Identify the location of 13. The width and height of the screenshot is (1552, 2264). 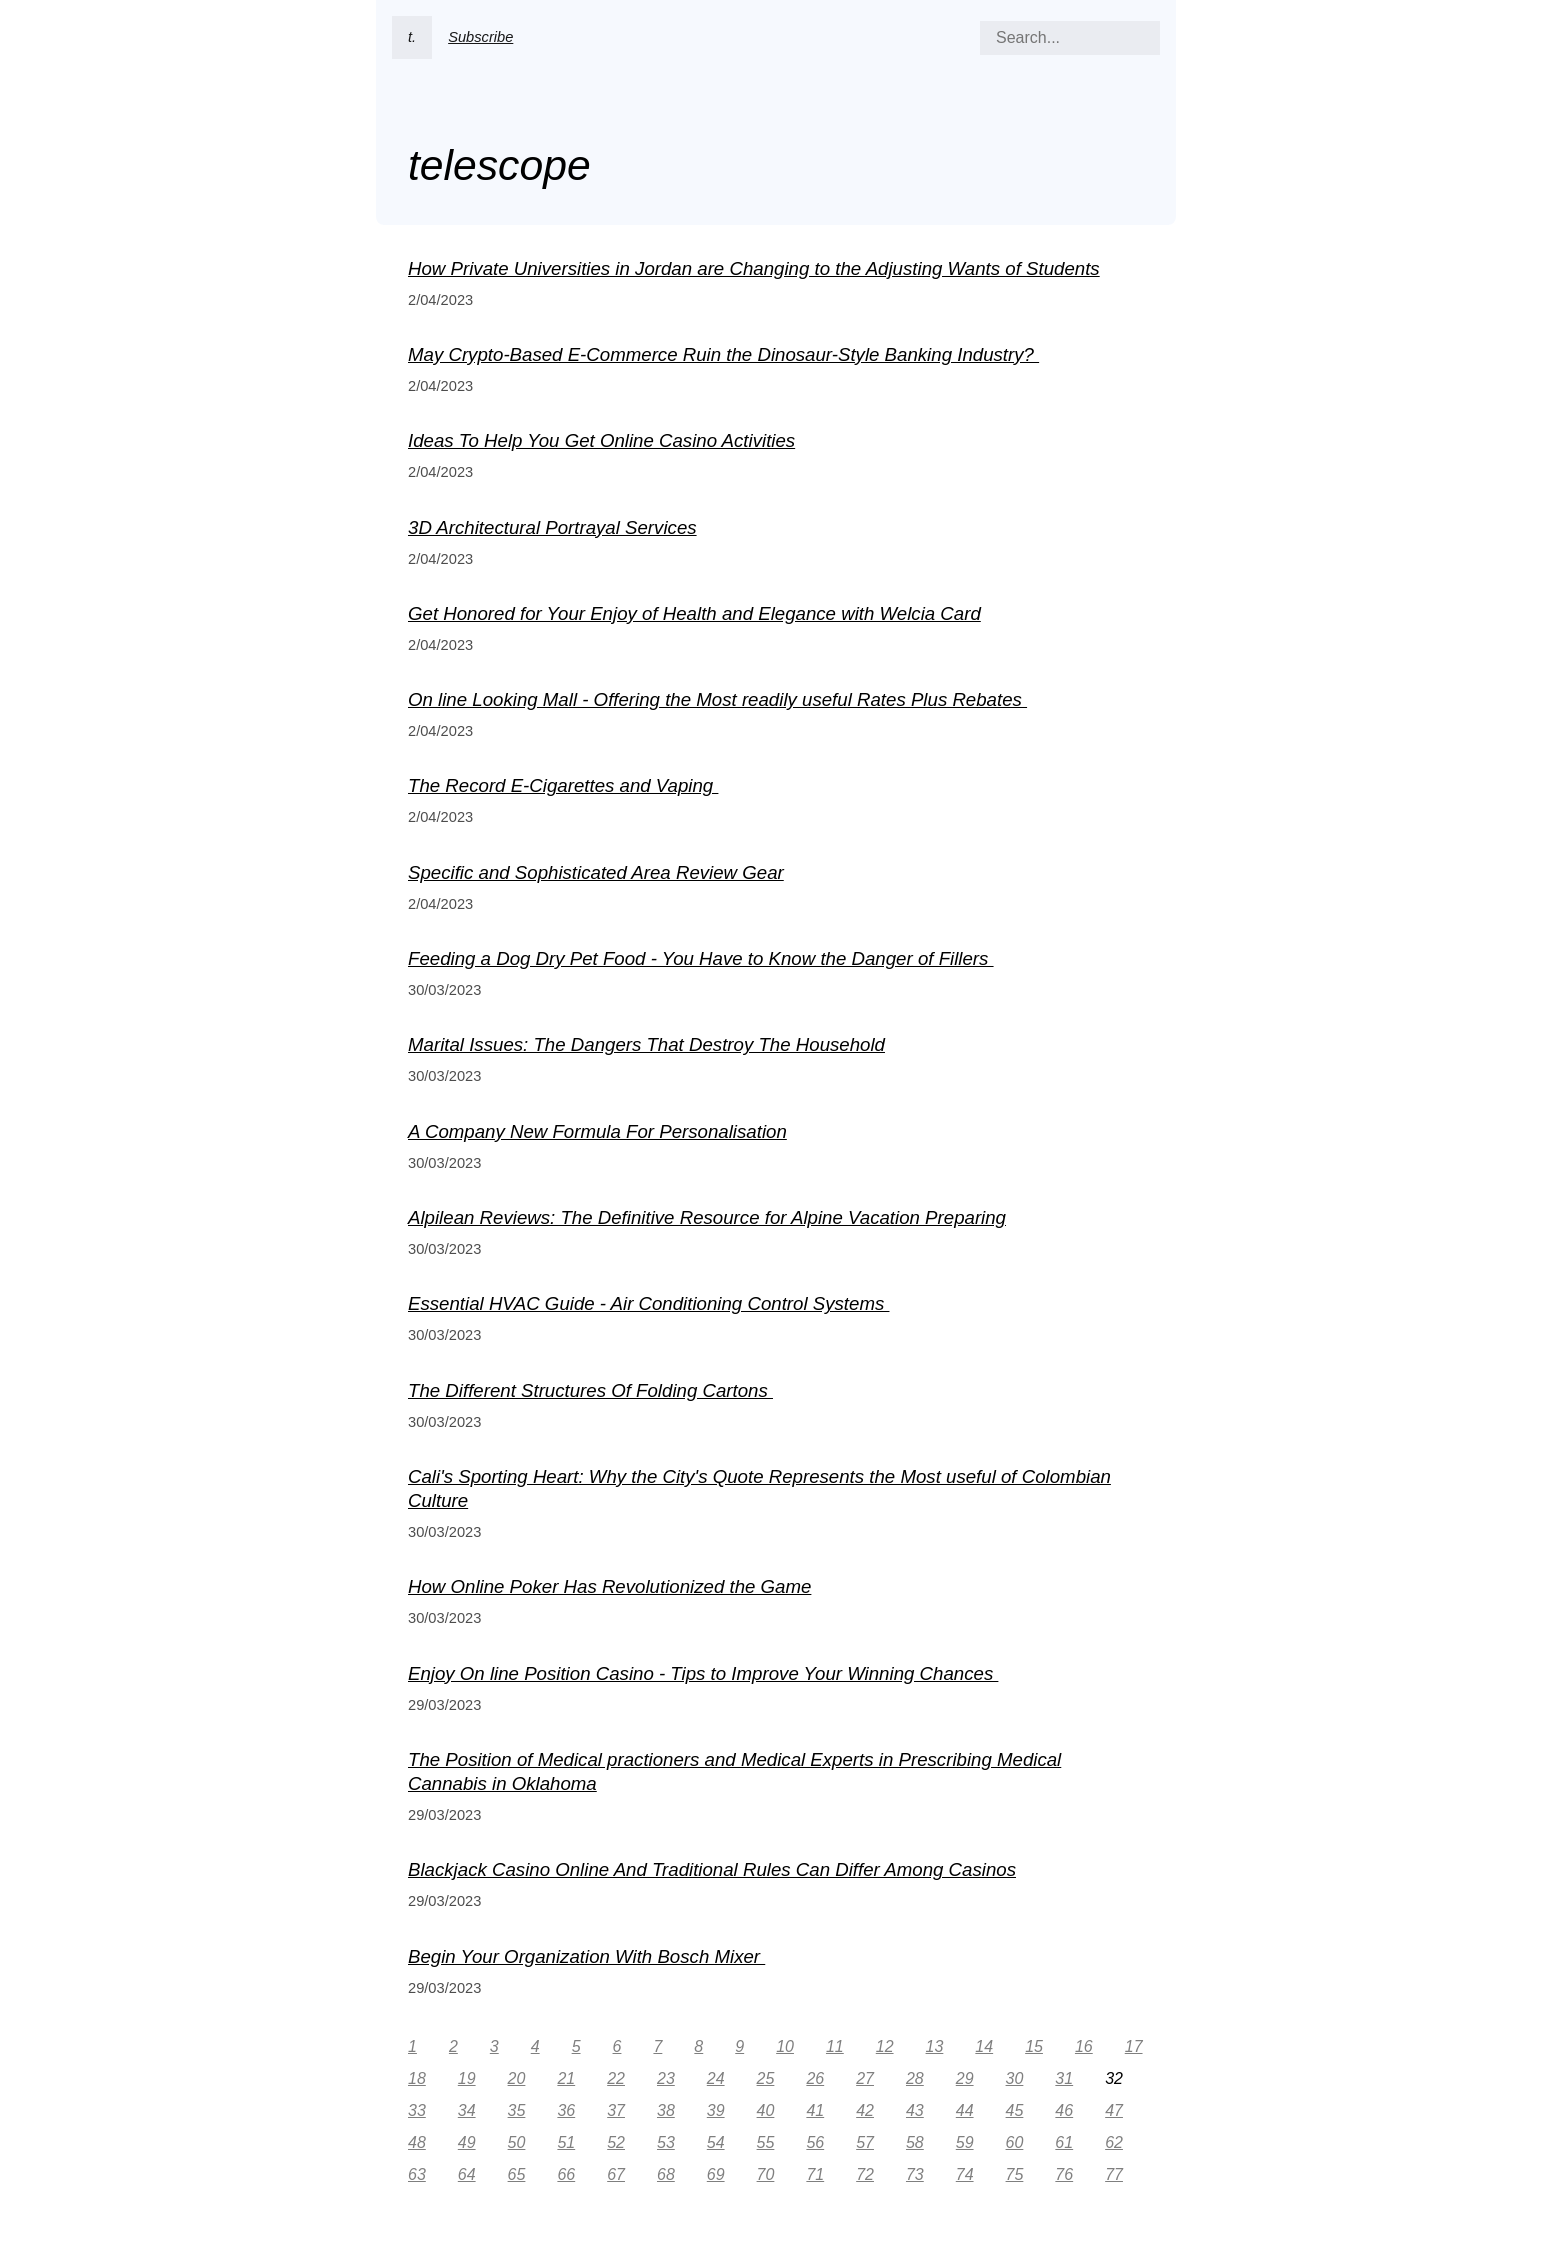
(935, 2046).